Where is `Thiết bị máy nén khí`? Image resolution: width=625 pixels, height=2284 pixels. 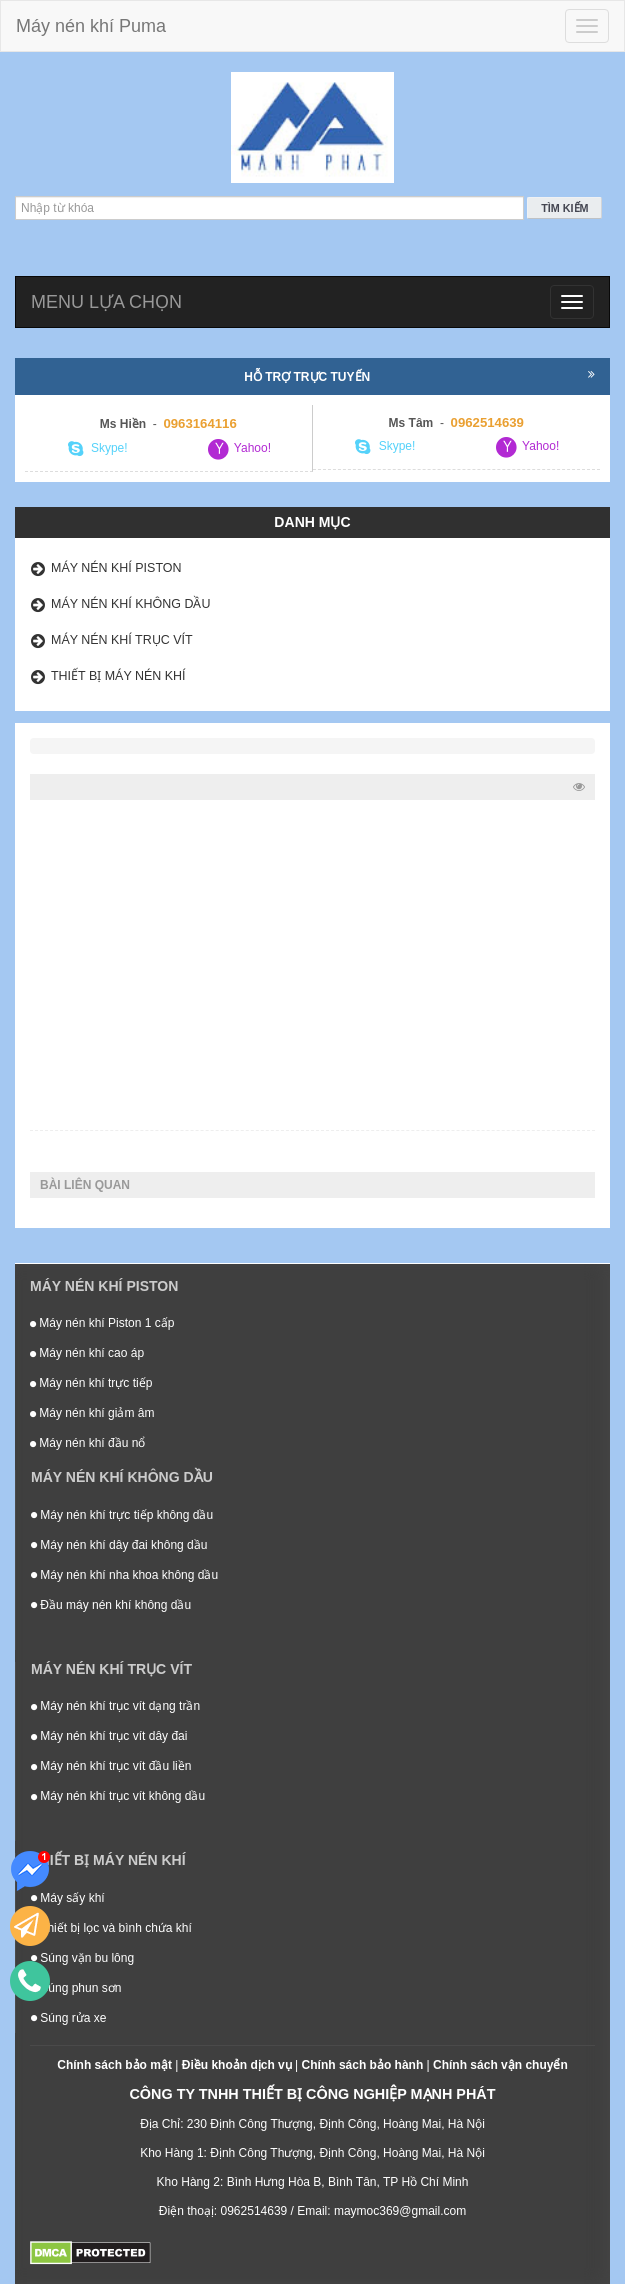
Thiết bị máy nén khí is located at coordinates (118, 676).